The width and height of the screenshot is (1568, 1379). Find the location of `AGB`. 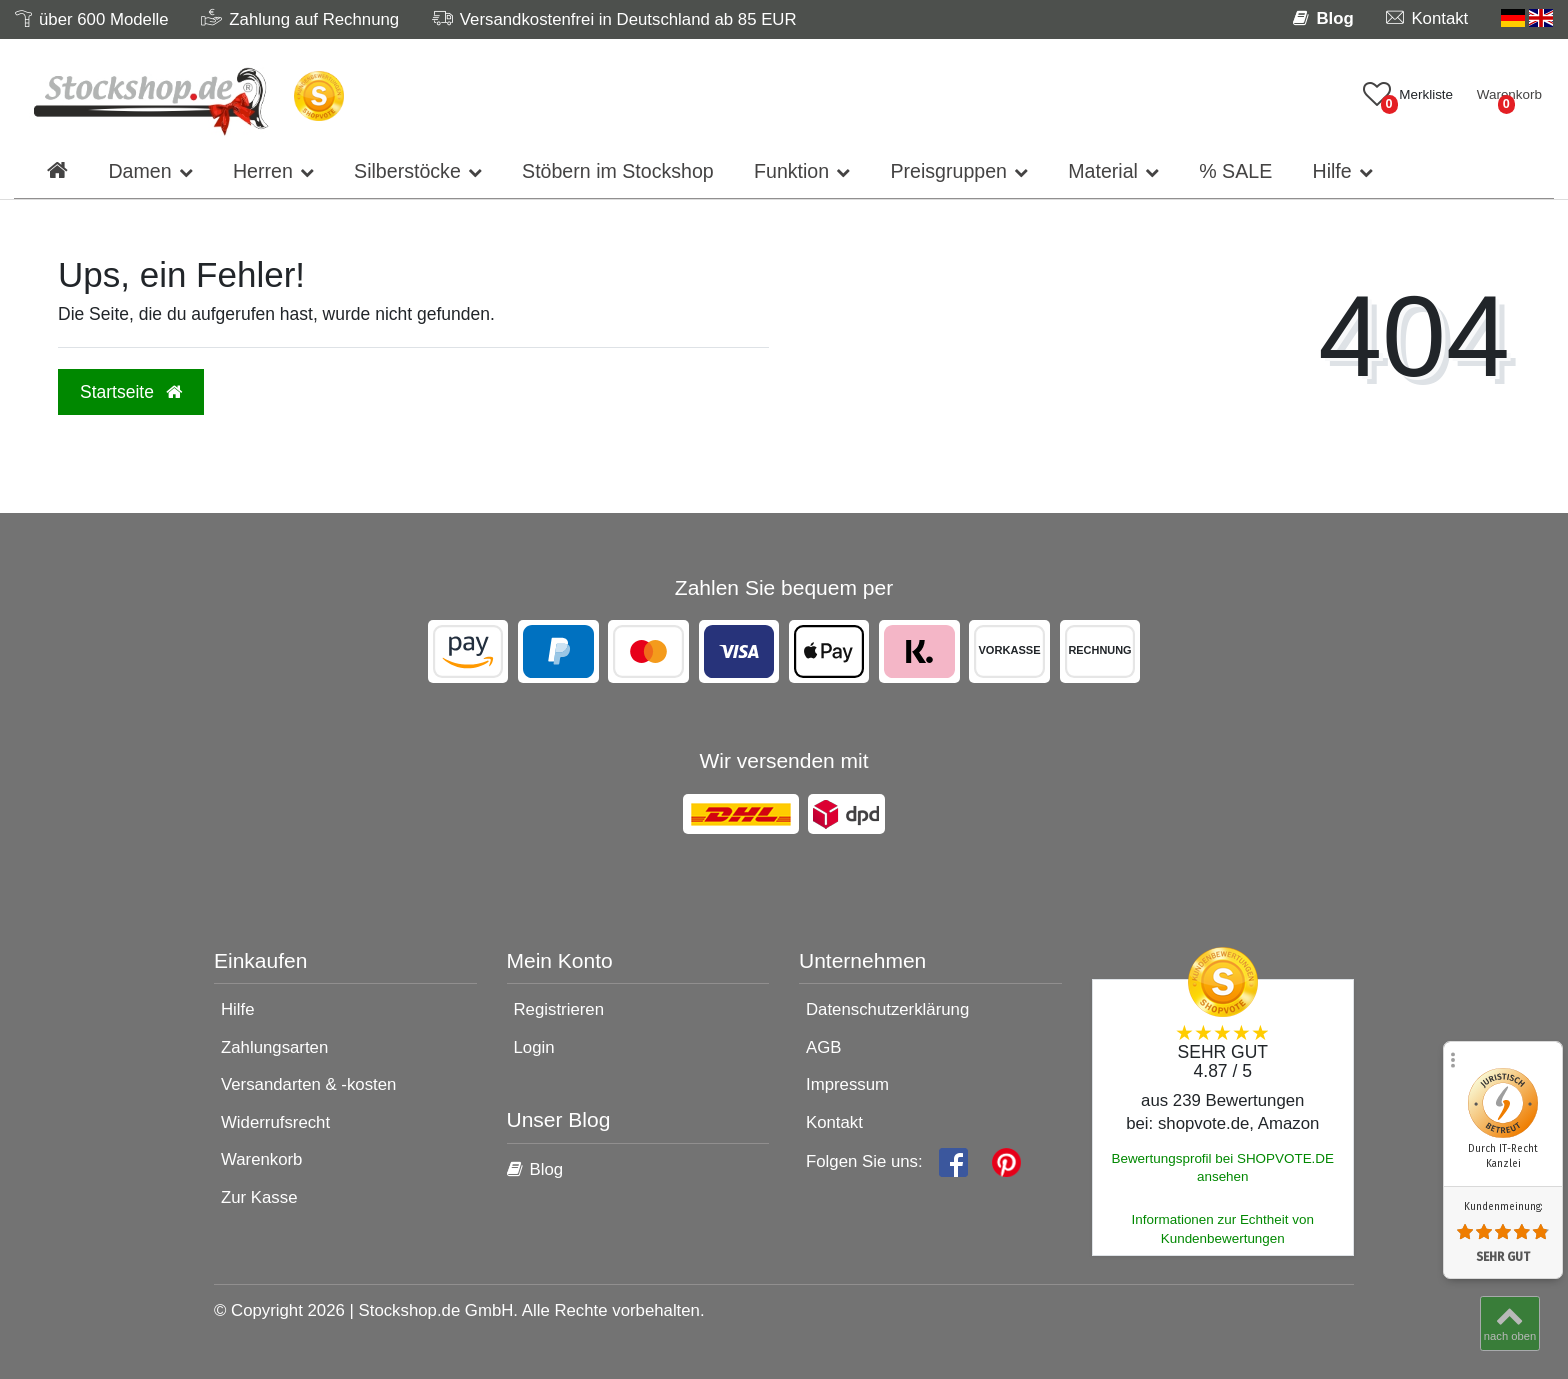

AGB is located at coordinates (823, 1047).